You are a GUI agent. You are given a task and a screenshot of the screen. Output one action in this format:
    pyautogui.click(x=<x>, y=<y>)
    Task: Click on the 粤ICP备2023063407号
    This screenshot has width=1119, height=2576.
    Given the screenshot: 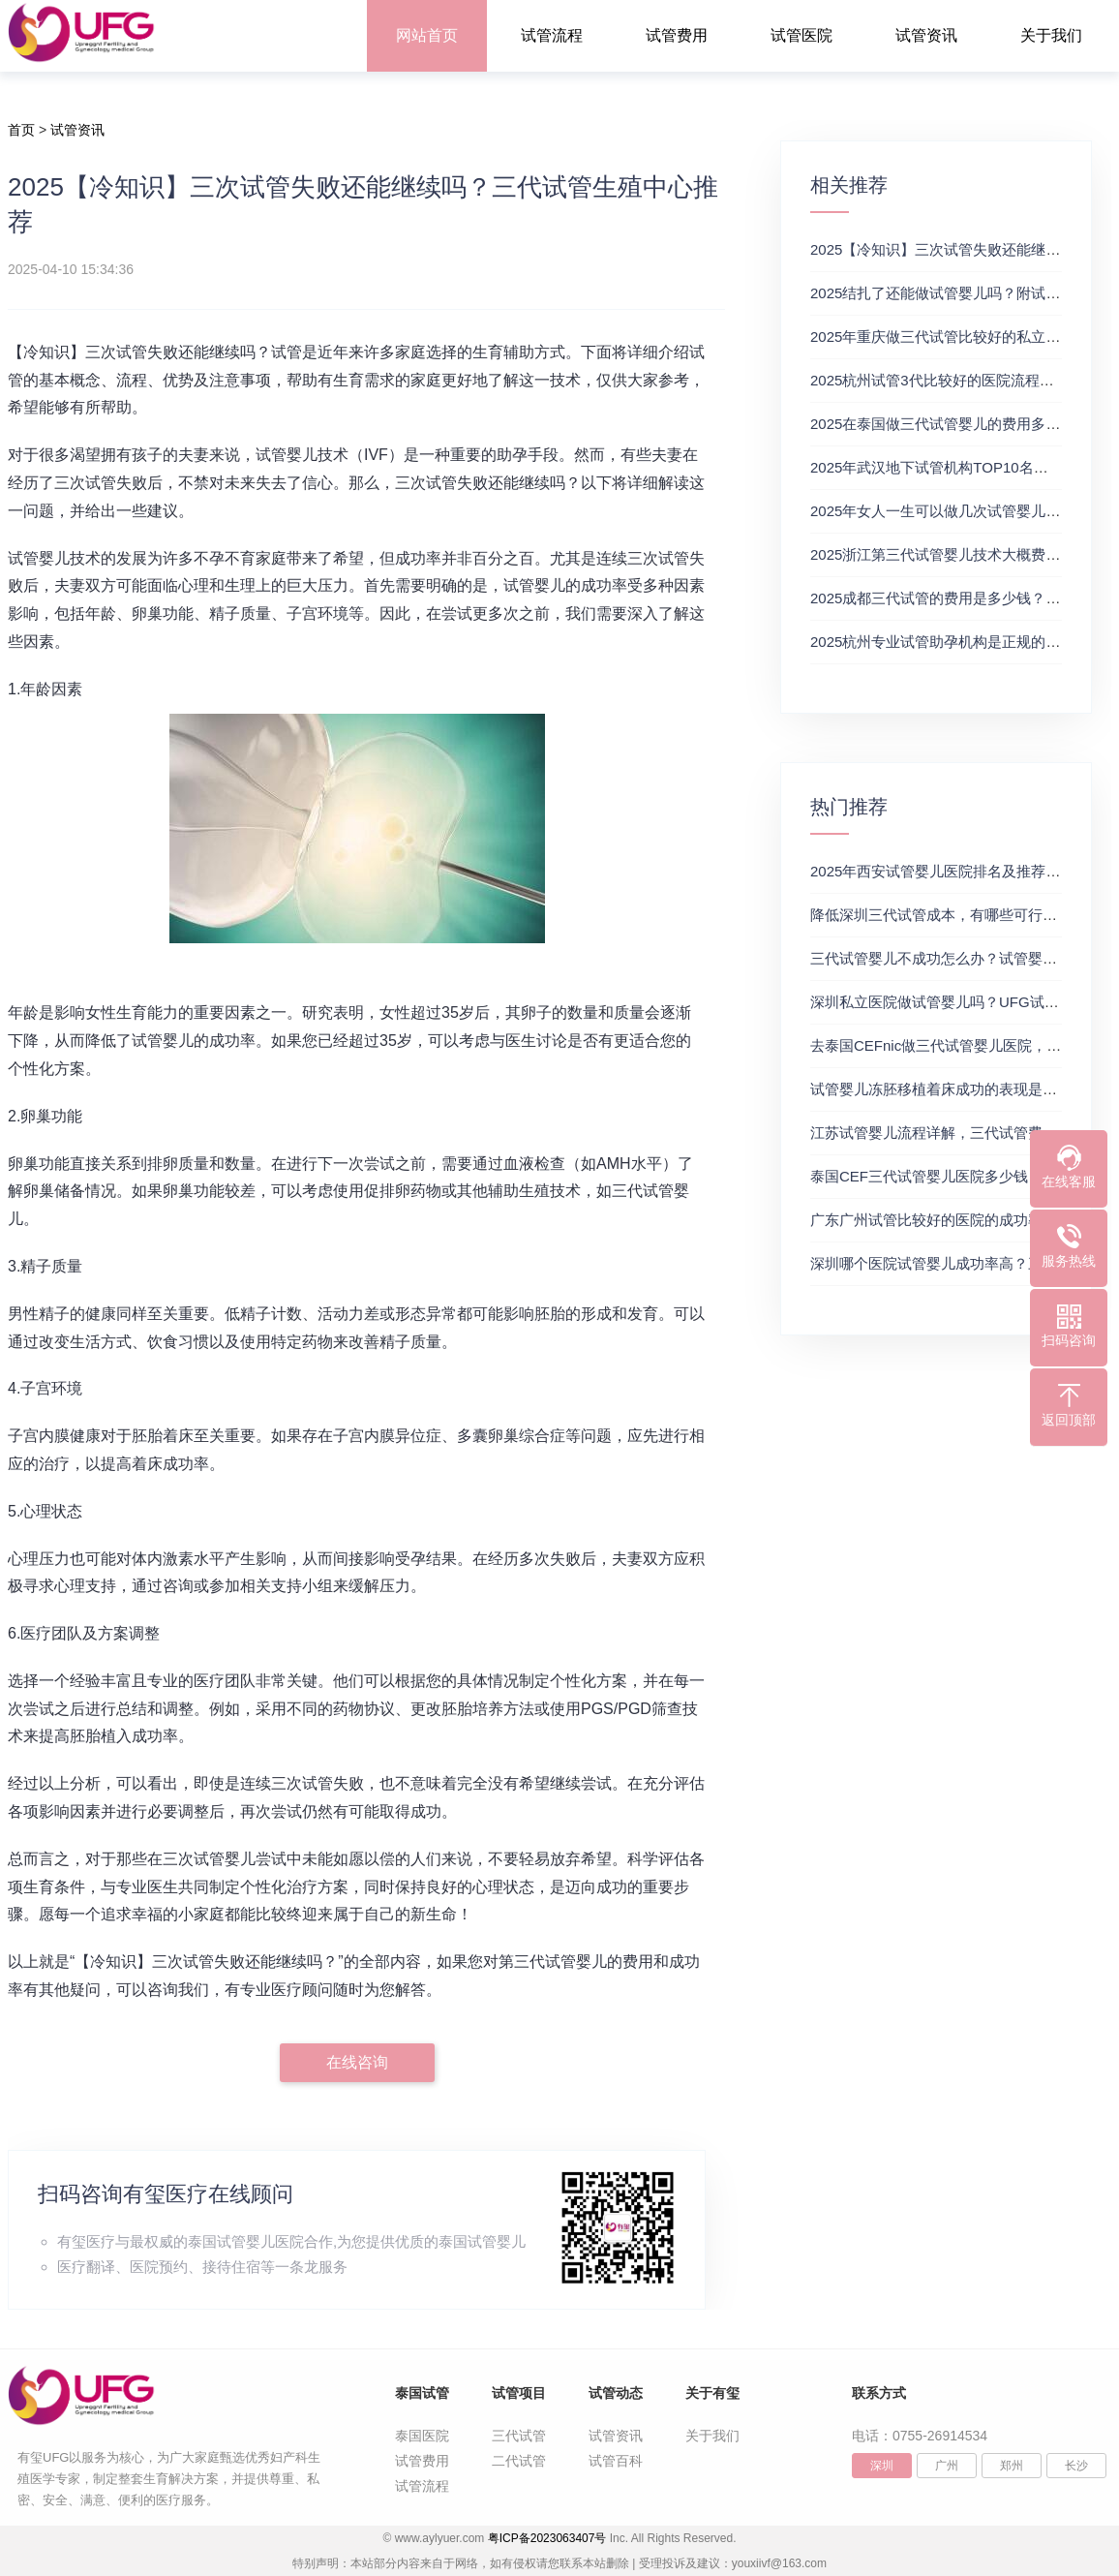 What is the action you would take?
    pyautogui.click(x=547, y=2538)
    